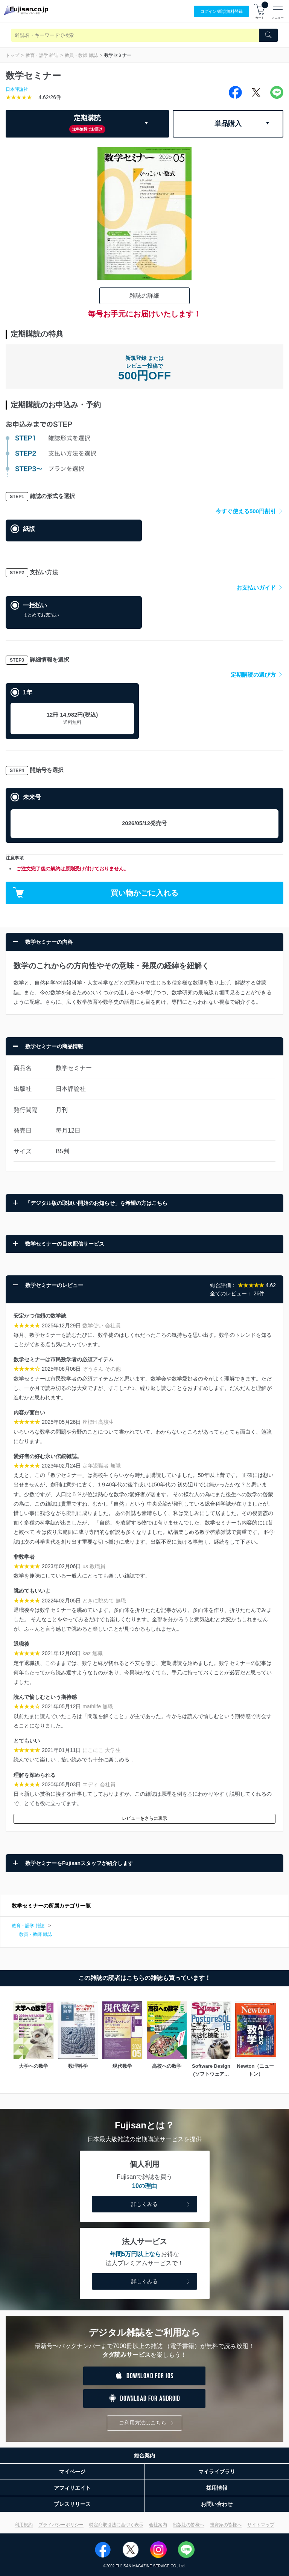  Describe the element at coordinates (72, 2504) in the screenshot. I see `プレスリリース` at that location.